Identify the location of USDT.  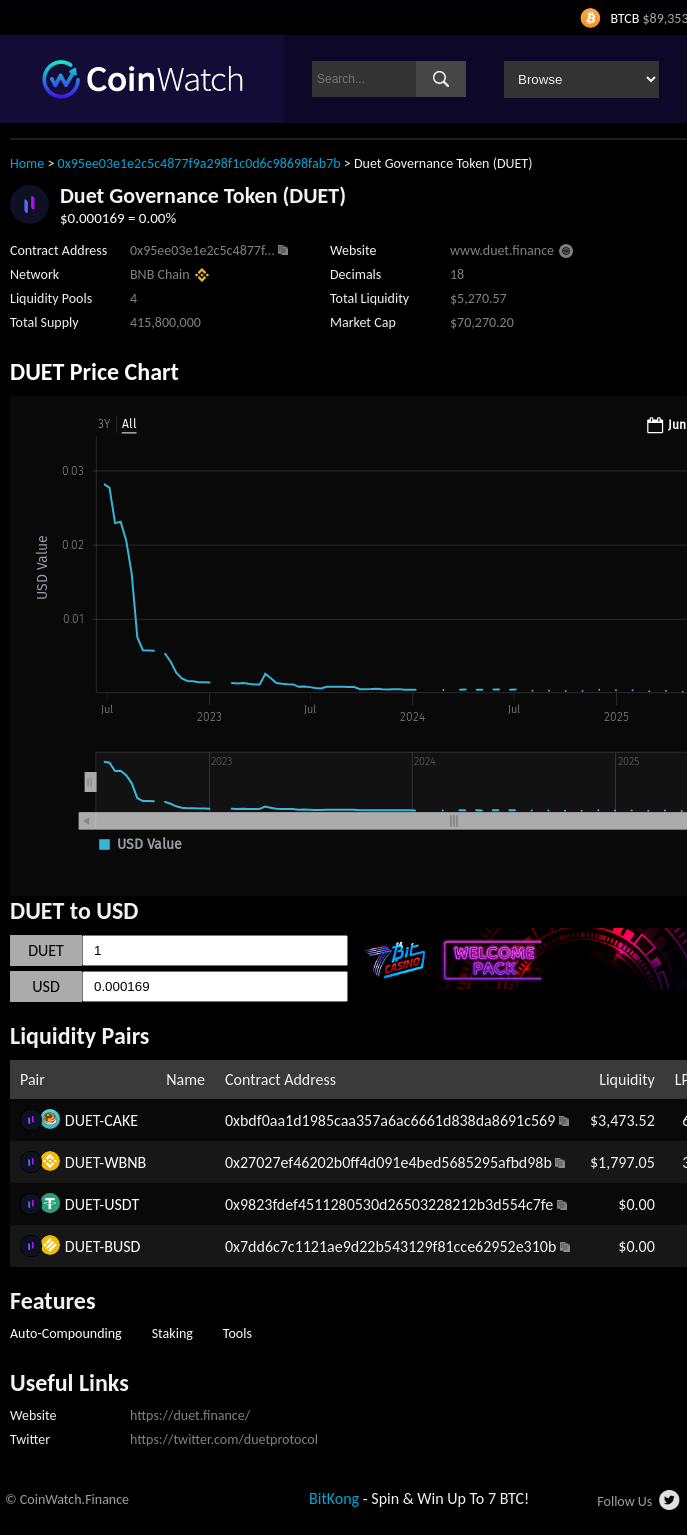
(121, 1204).